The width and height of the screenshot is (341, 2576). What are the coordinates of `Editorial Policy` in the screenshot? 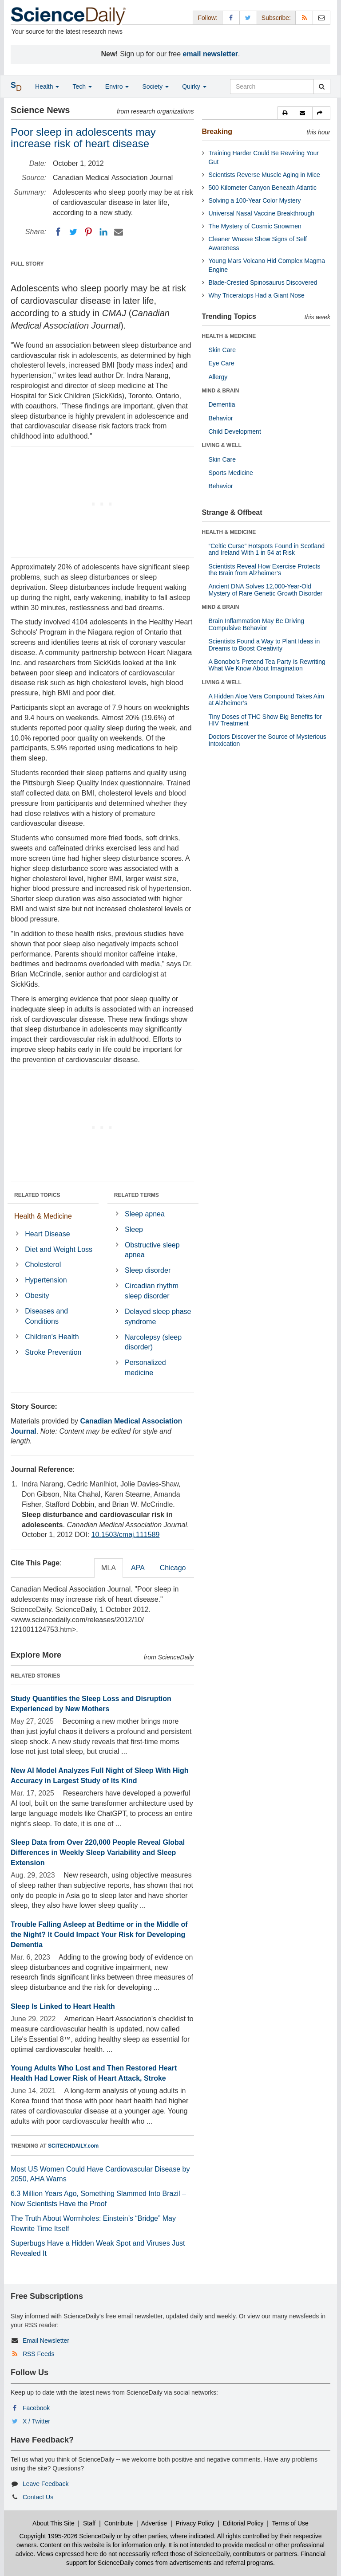 It's located at (243, 2523).